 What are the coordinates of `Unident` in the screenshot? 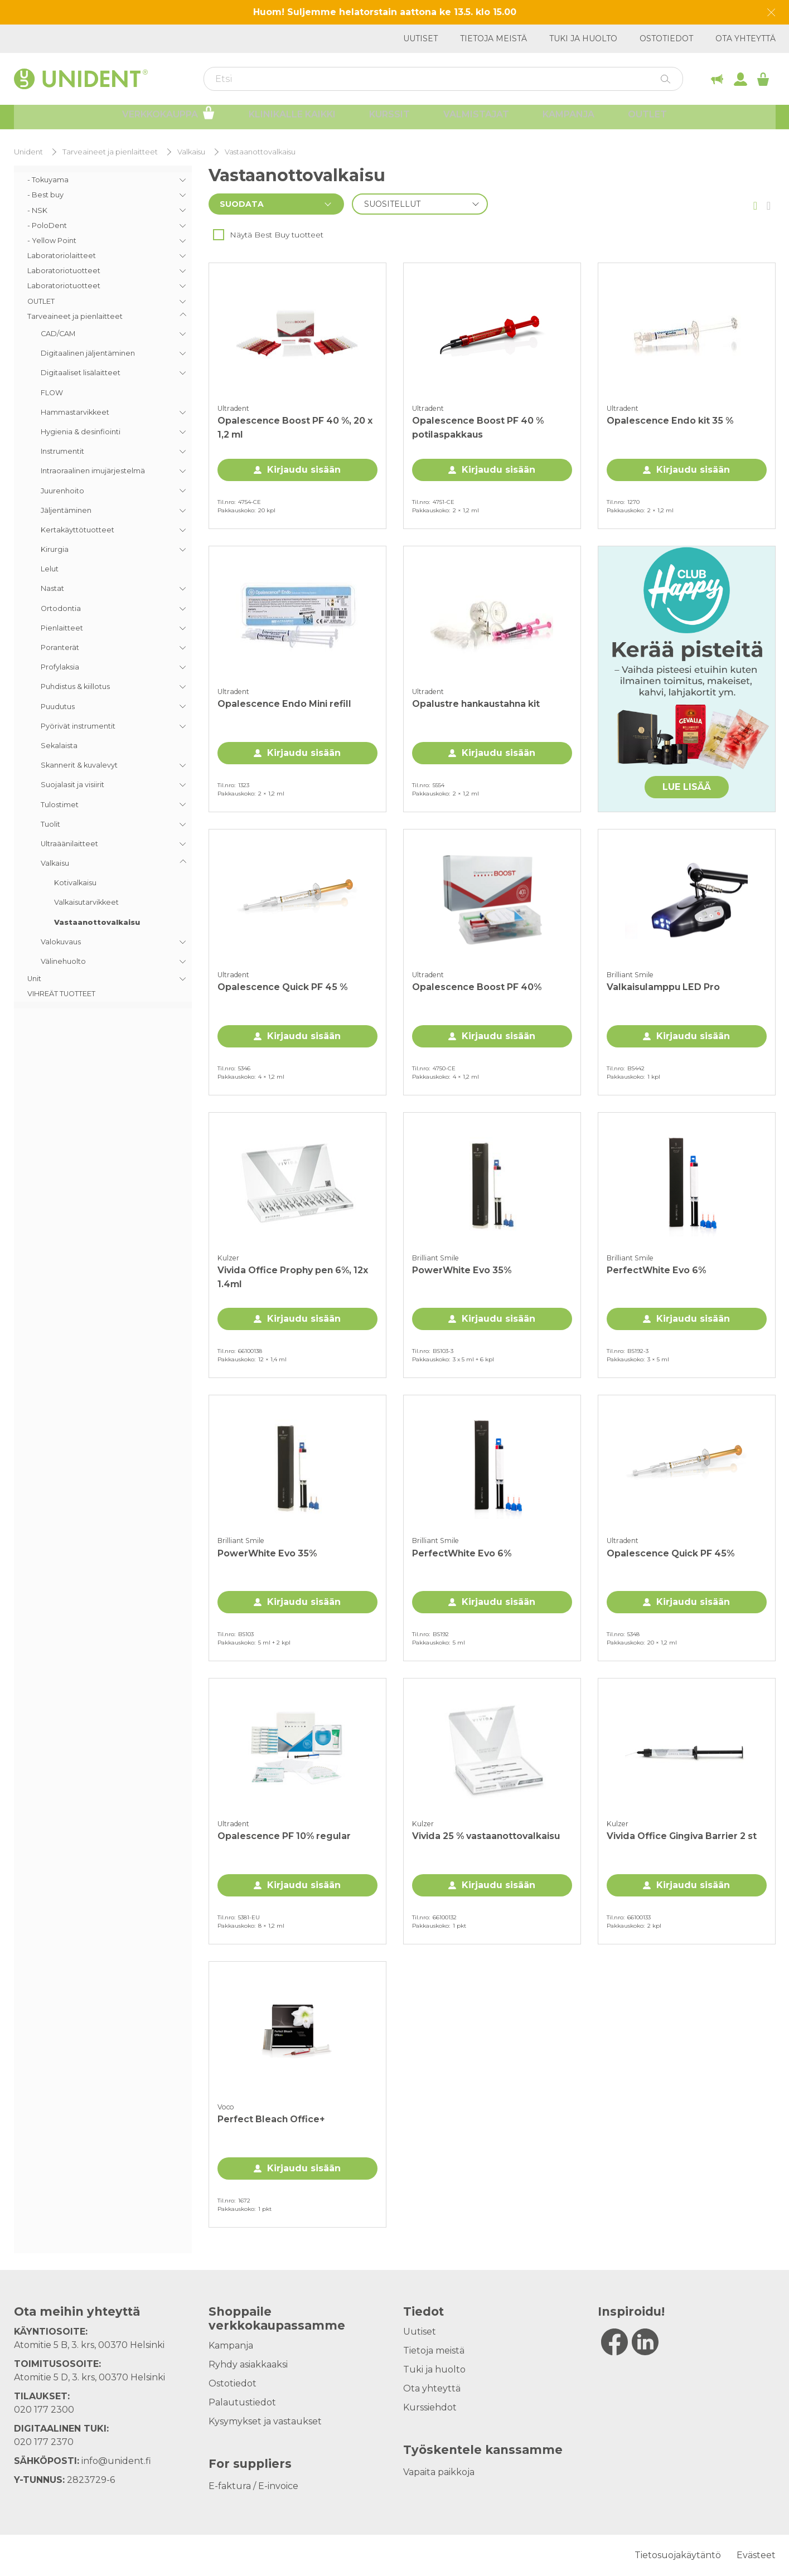 It's located at (28, 152).